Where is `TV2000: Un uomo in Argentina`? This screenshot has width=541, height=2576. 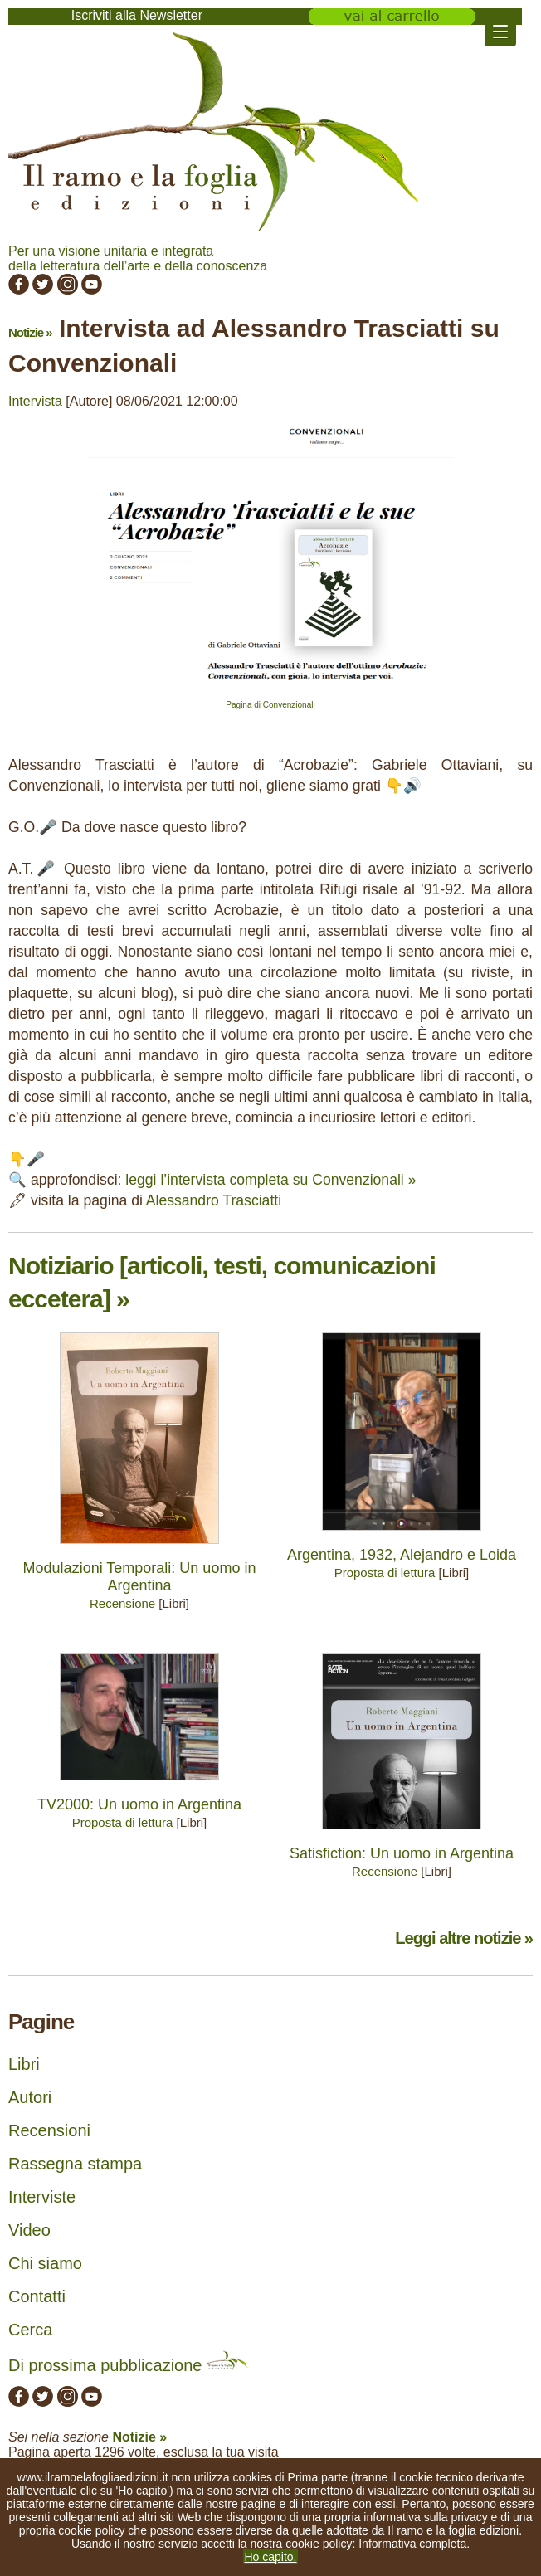 TV2000: Un uomo in Argentina is located at coordinates (139, 1804).